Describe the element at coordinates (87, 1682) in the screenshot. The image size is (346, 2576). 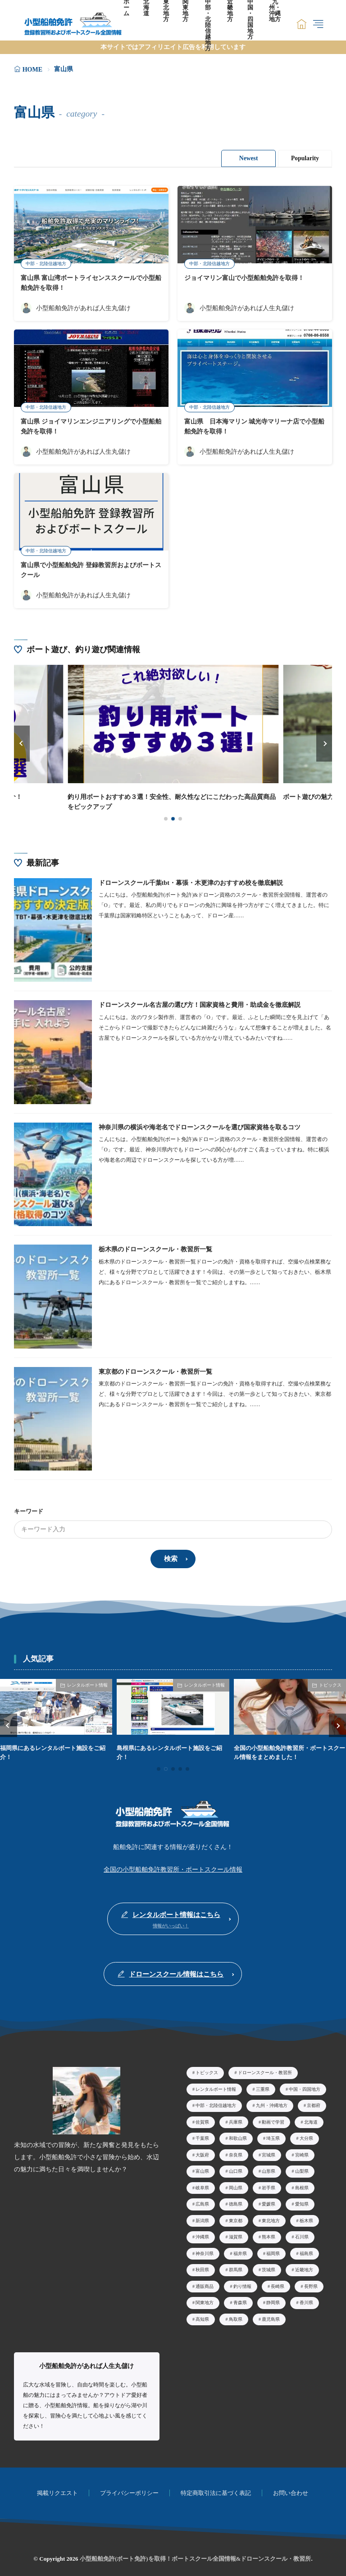
I see `レンタルボート情報` at that location.